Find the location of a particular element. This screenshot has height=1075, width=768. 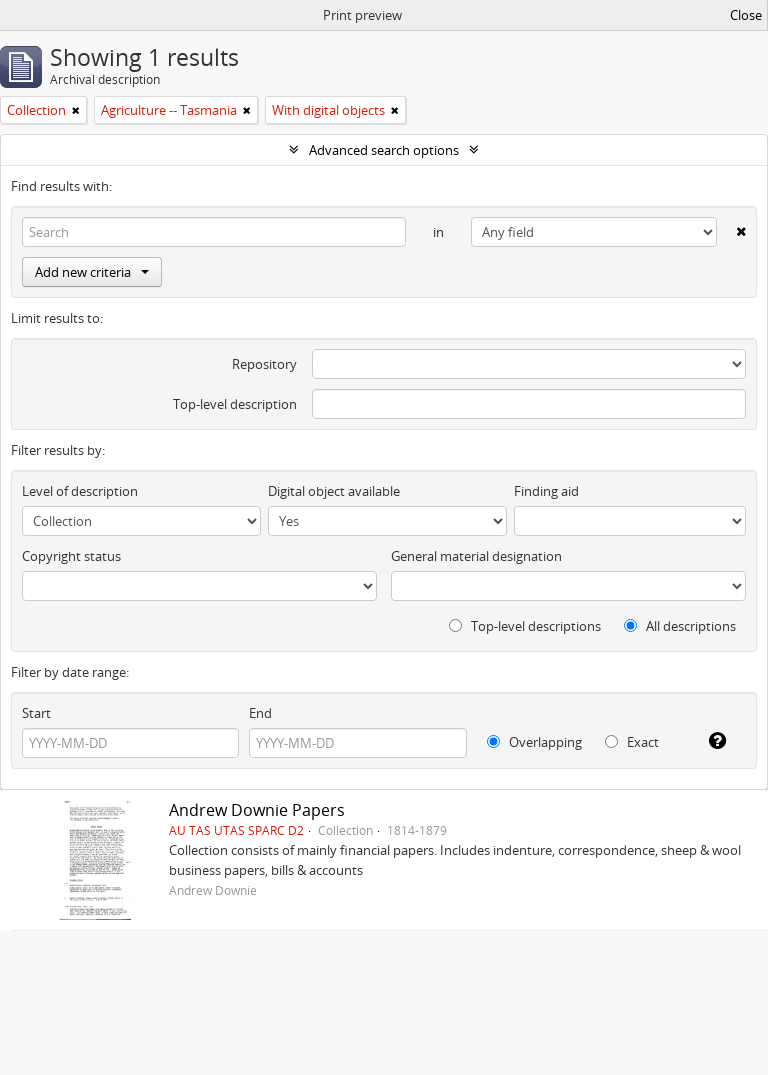

General material designation is located at coordinates (476, 556).